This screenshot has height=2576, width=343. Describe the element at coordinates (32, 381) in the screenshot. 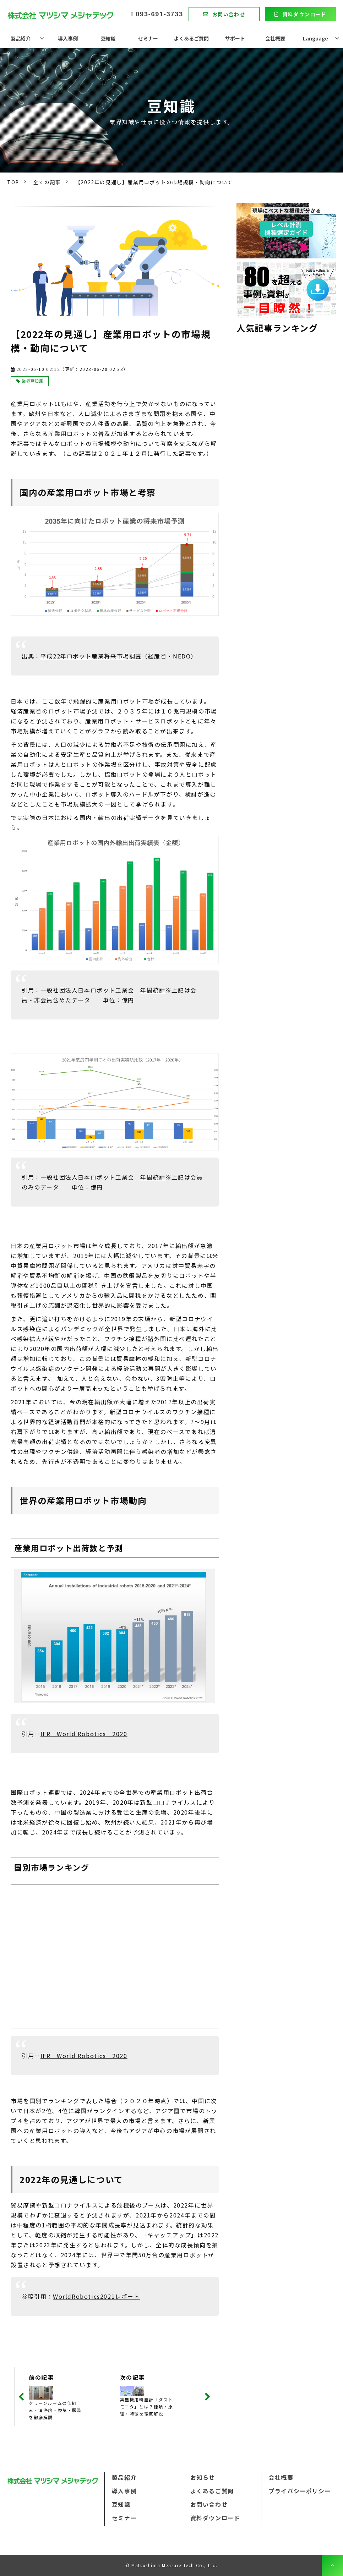

I see `業界豆知識` at that location.